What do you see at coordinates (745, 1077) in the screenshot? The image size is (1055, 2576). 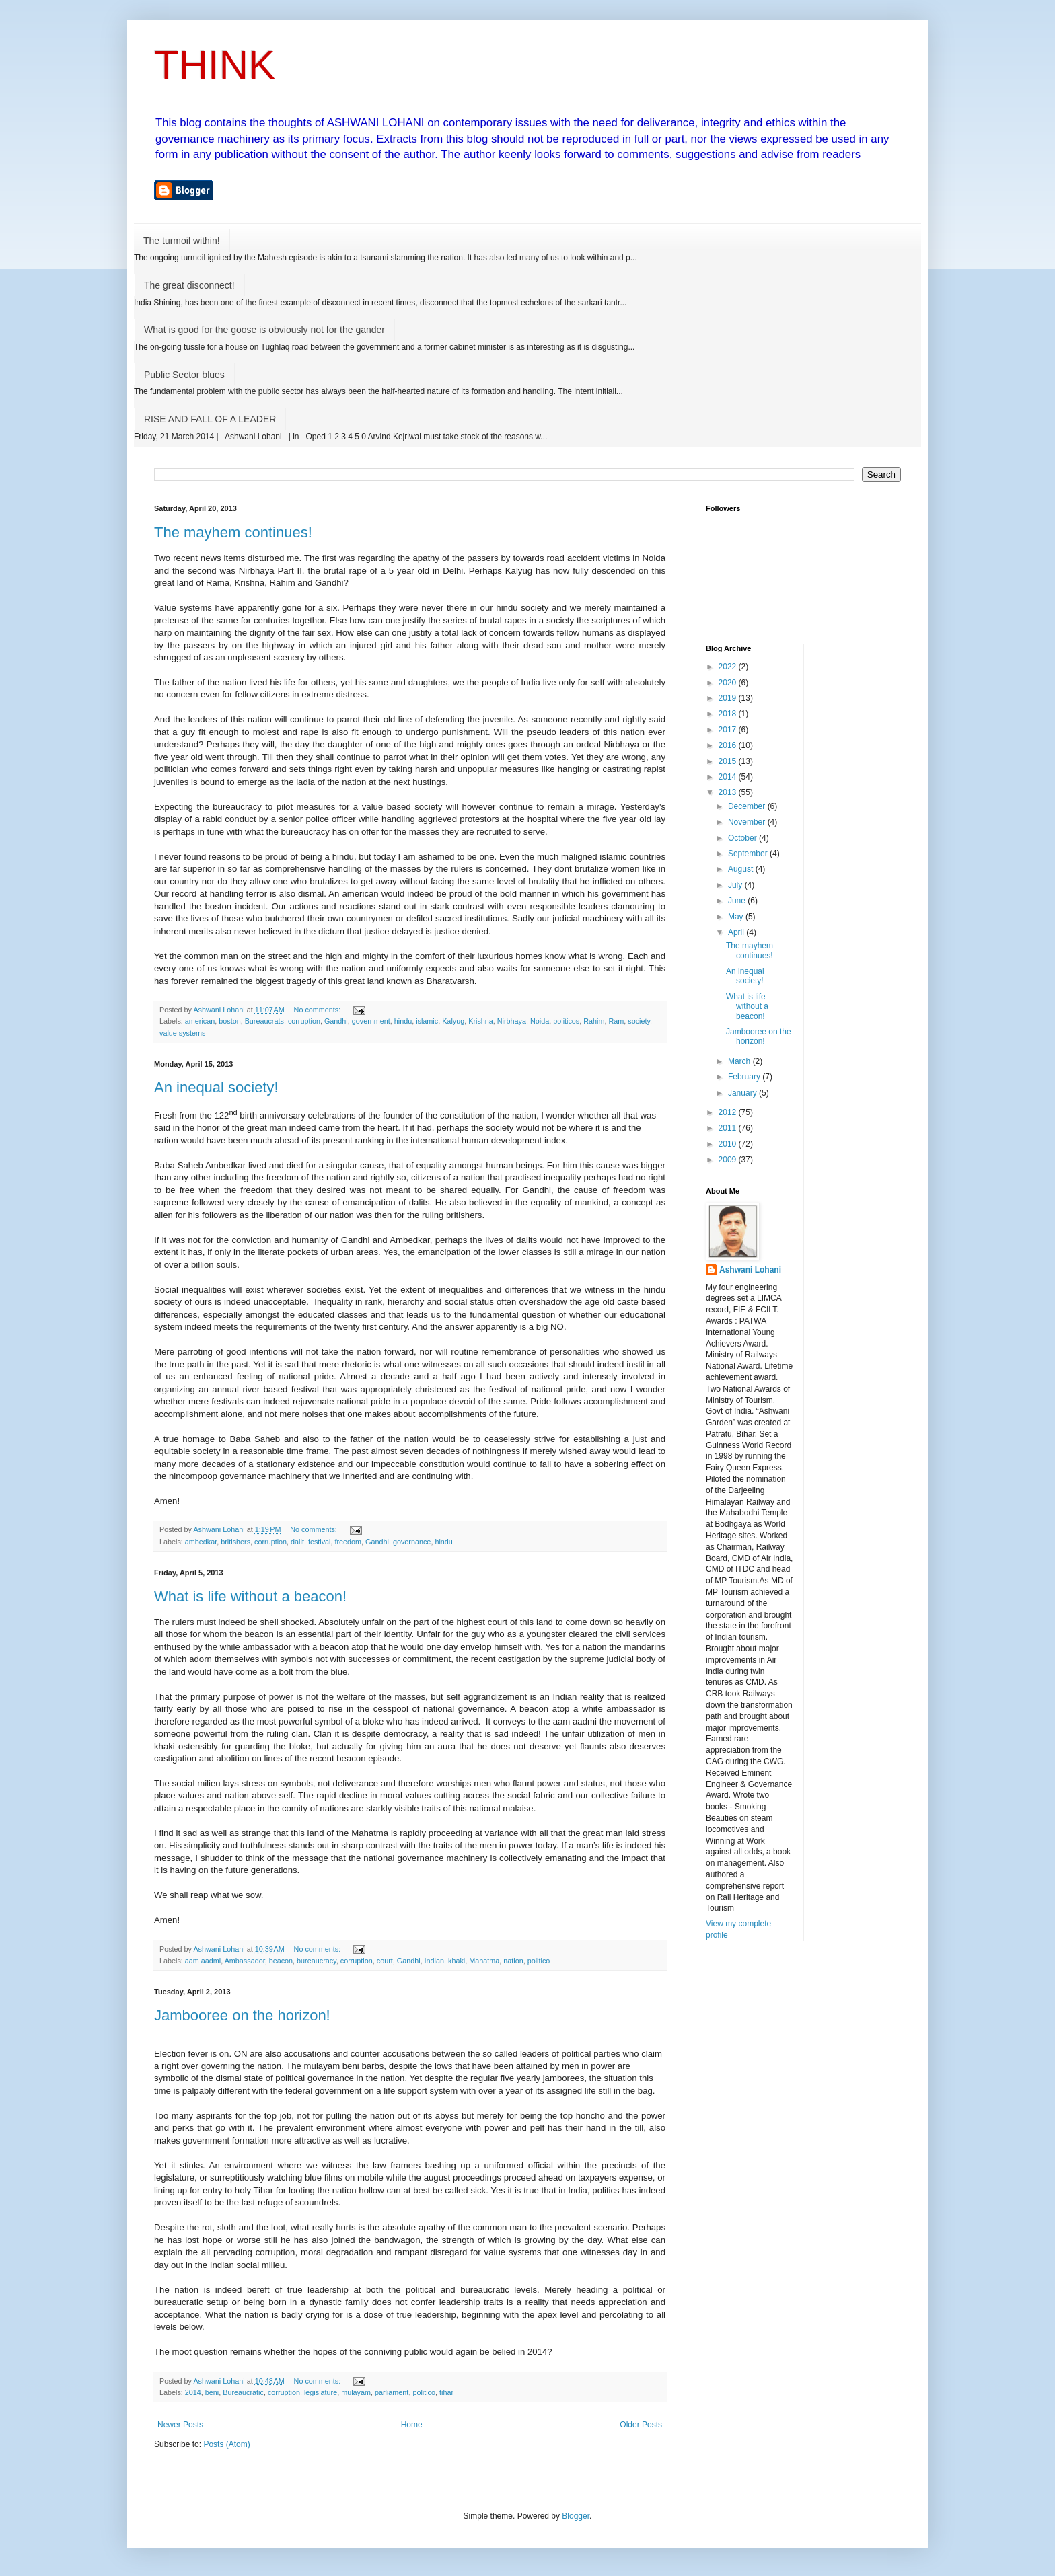 I see `February` at bounding box center [745, 1077].